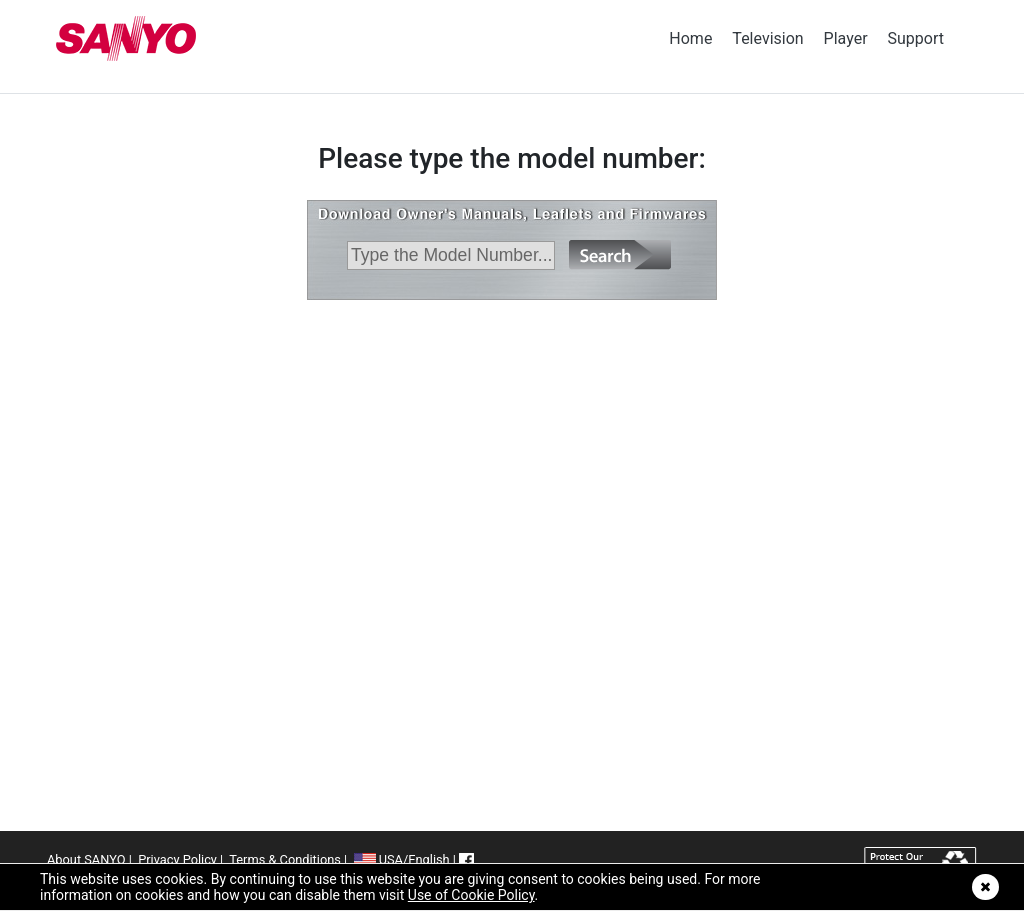 The height and width of the screenshot is (911, 1024). Describe the element at coordinates (767, 38) in the screenshot. I see `Television` at that location.